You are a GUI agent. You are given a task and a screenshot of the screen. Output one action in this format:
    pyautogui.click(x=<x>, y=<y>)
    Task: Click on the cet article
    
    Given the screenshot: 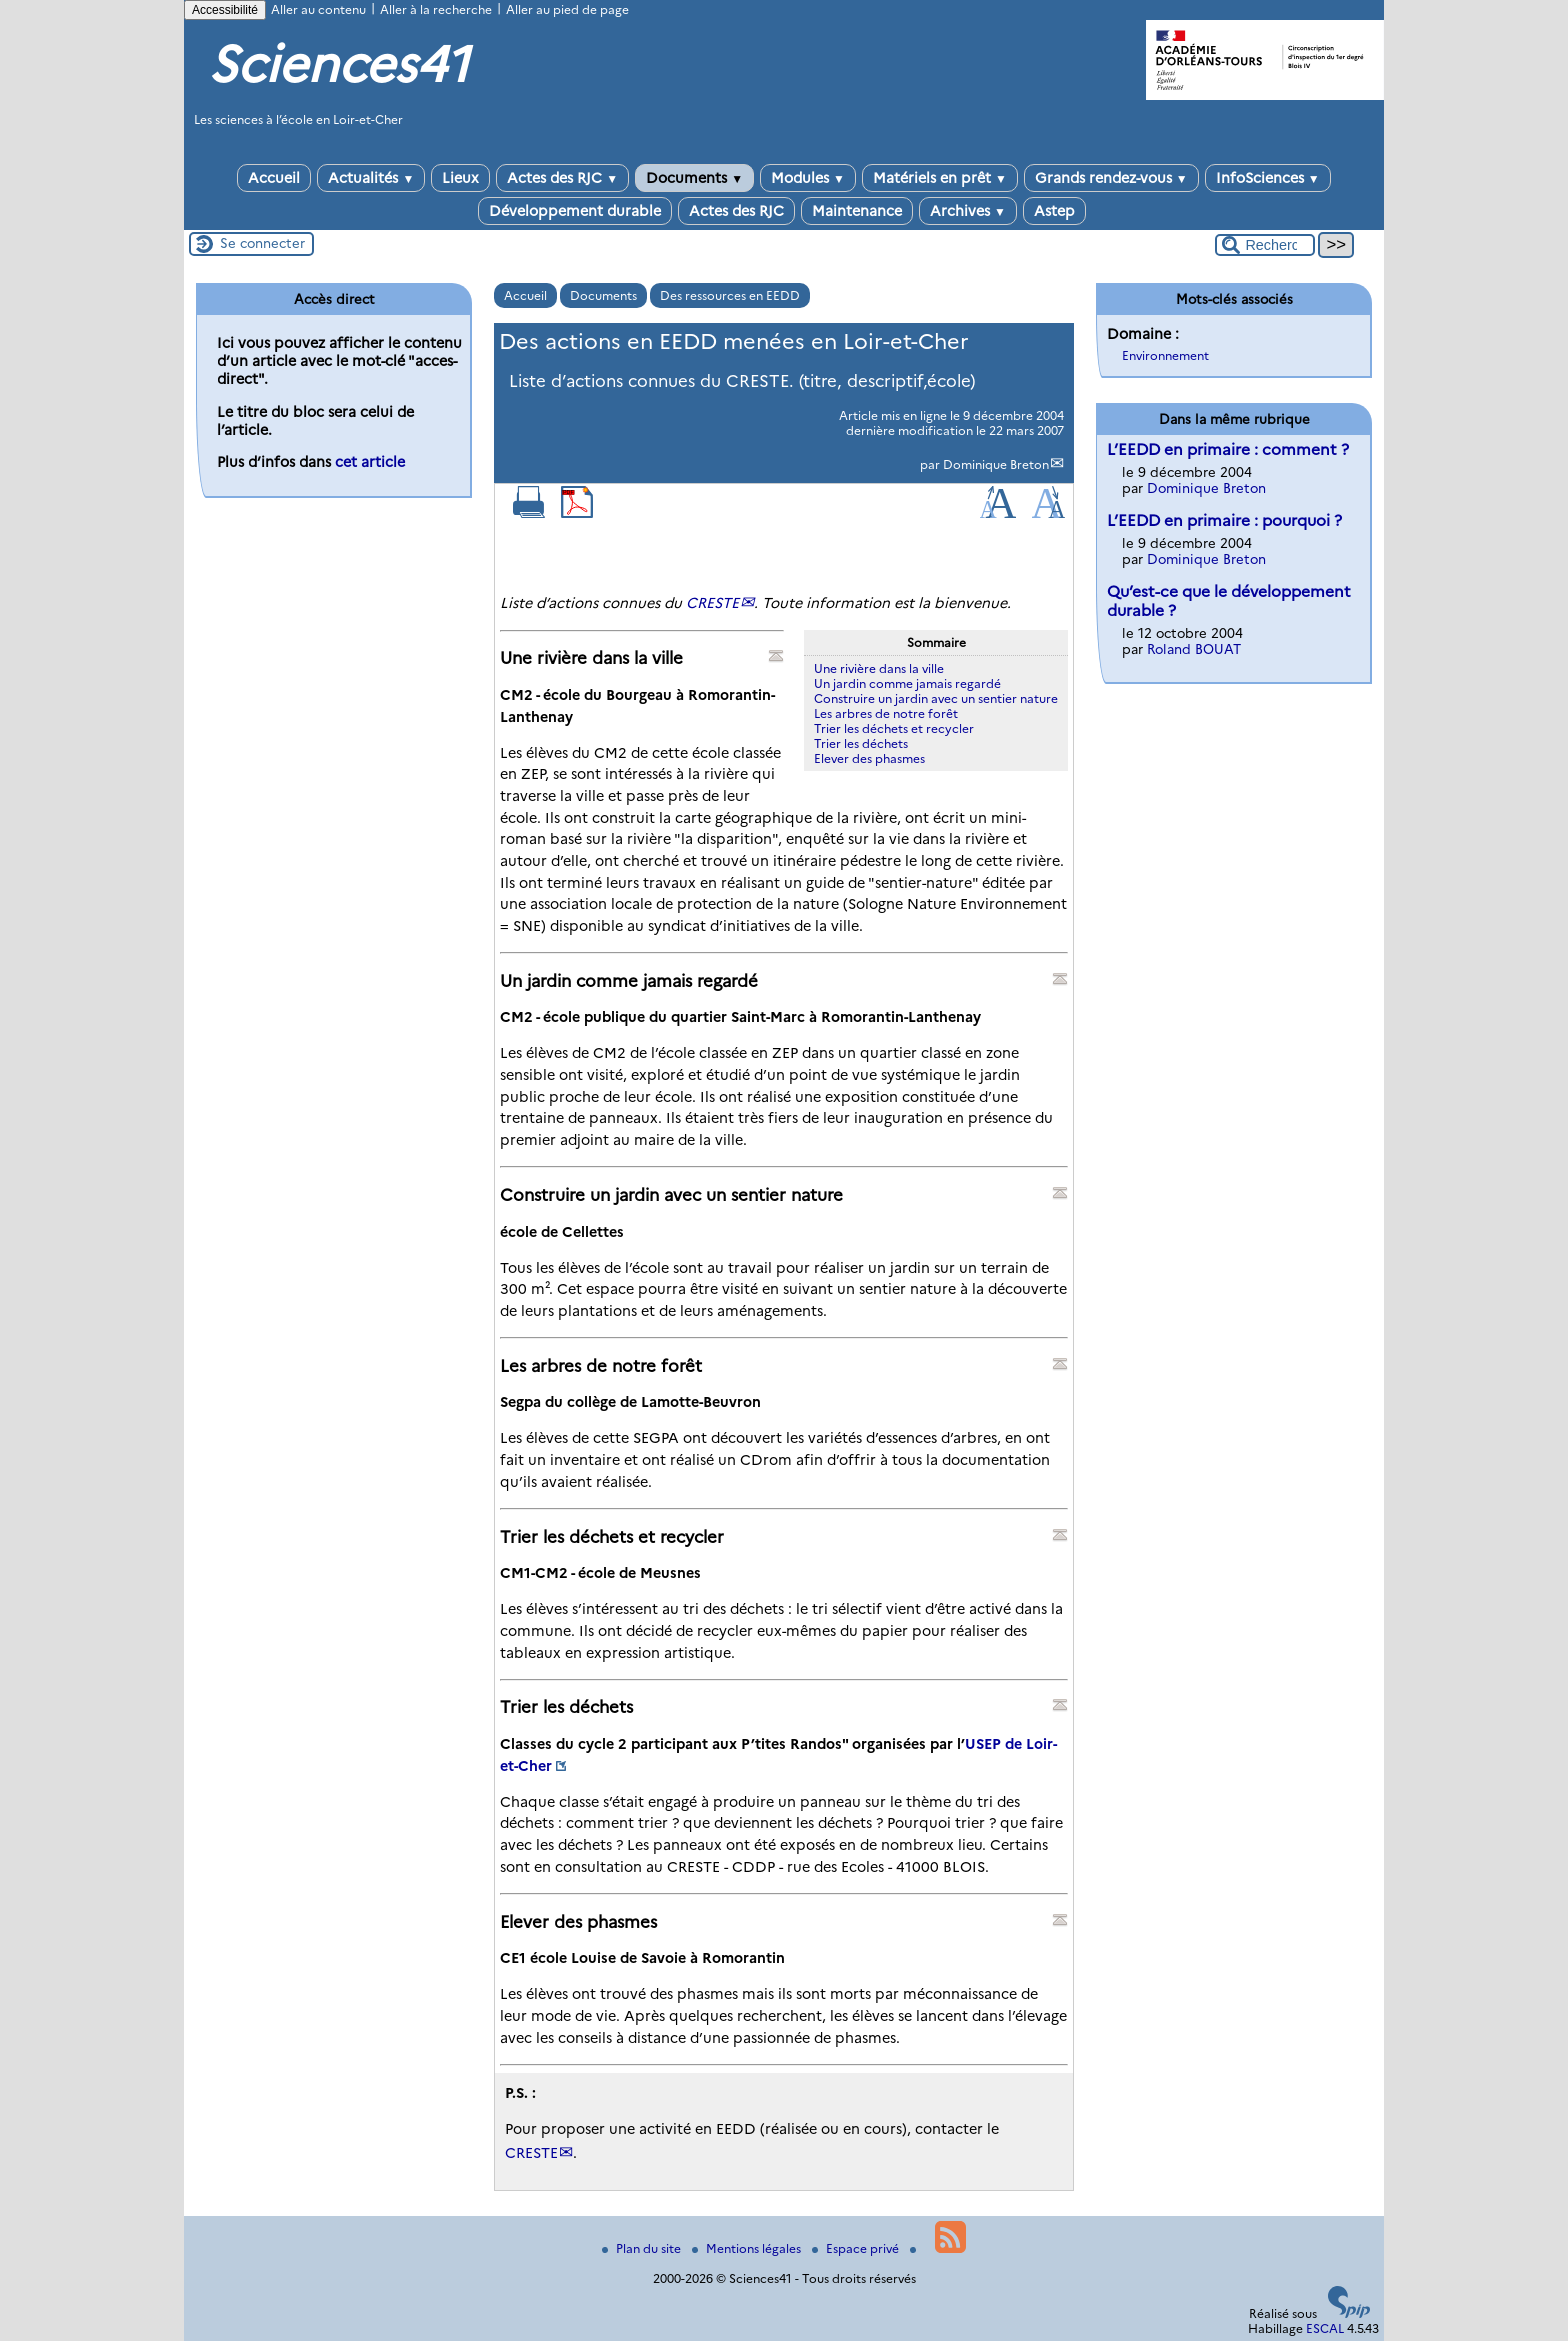 What is the action you would take?
    pyautogui.click(x=370, y=462)
    